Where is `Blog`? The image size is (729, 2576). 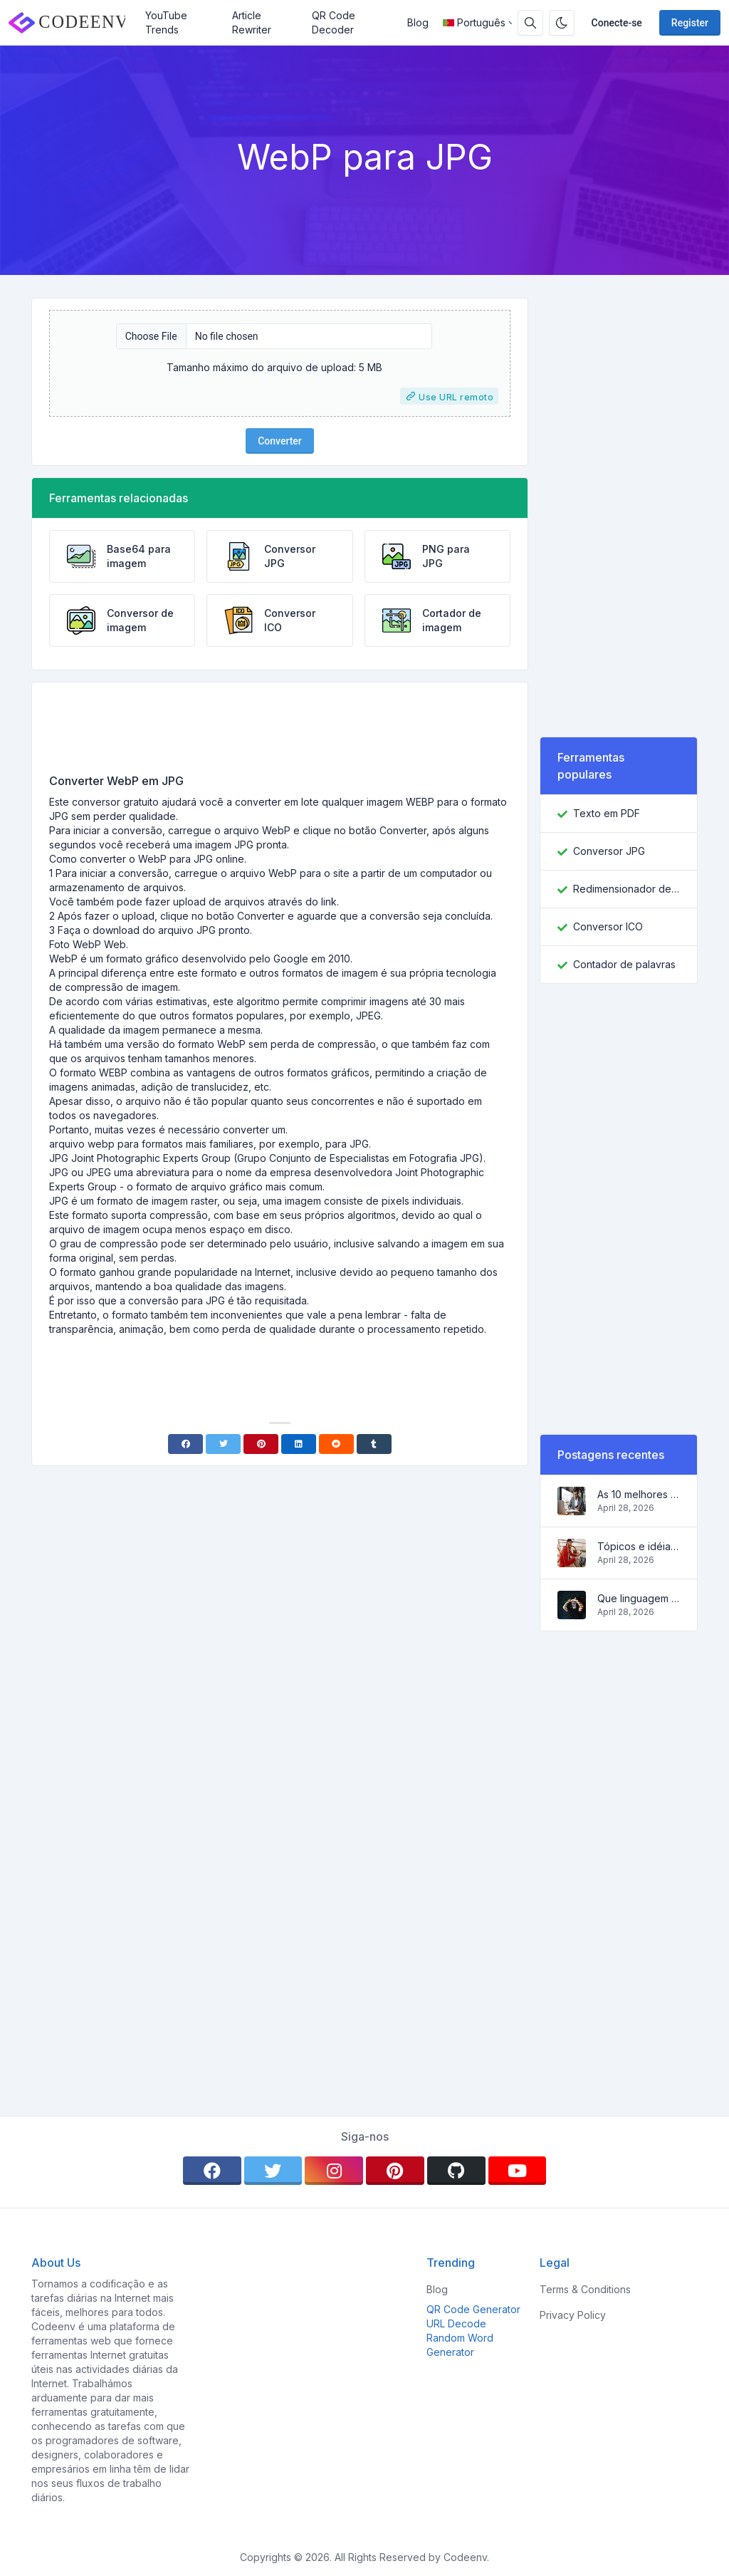 Blog is located at coordinates (418, 22).